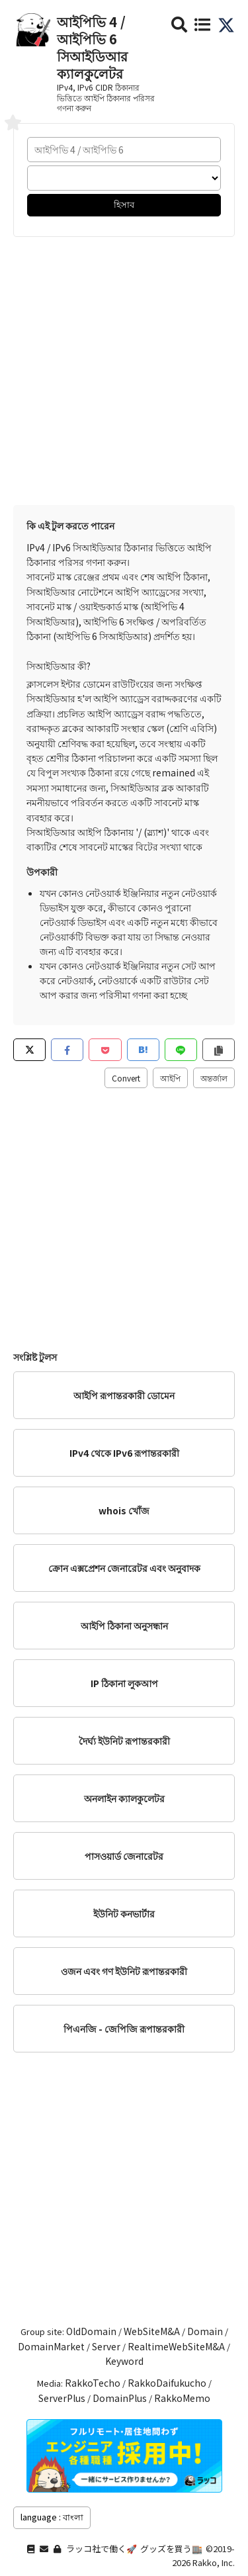 This screenshot has width=248, height=2576. Describe the element at coordinates (167, 2382) in the screenshot. I see `RakkoDaifukucho` at that location.